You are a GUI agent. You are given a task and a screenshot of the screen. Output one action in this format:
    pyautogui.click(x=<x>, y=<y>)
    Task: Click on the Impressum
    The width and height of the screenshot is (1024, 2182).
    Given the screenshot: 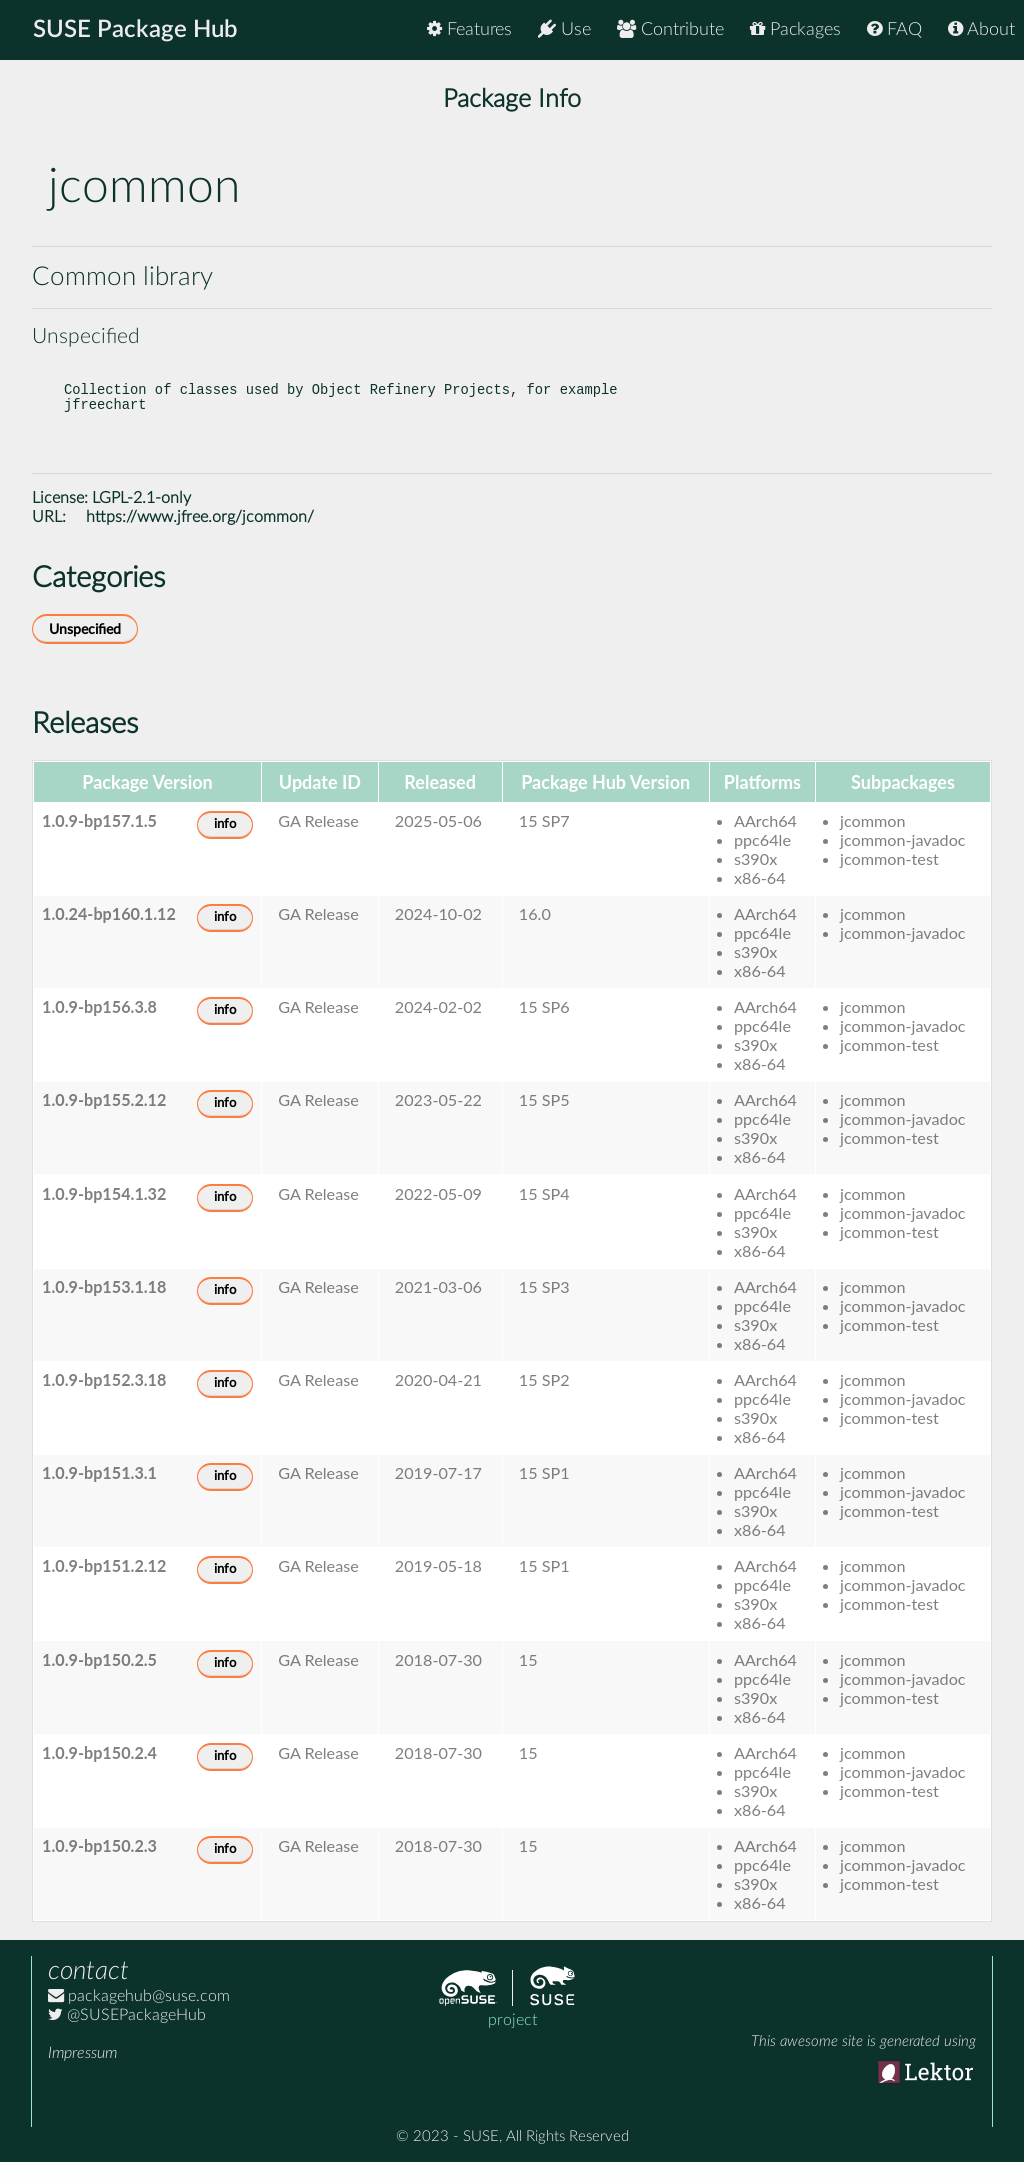 What is the action you would take?
    pyautogui.click(x=82, y=2073)
    